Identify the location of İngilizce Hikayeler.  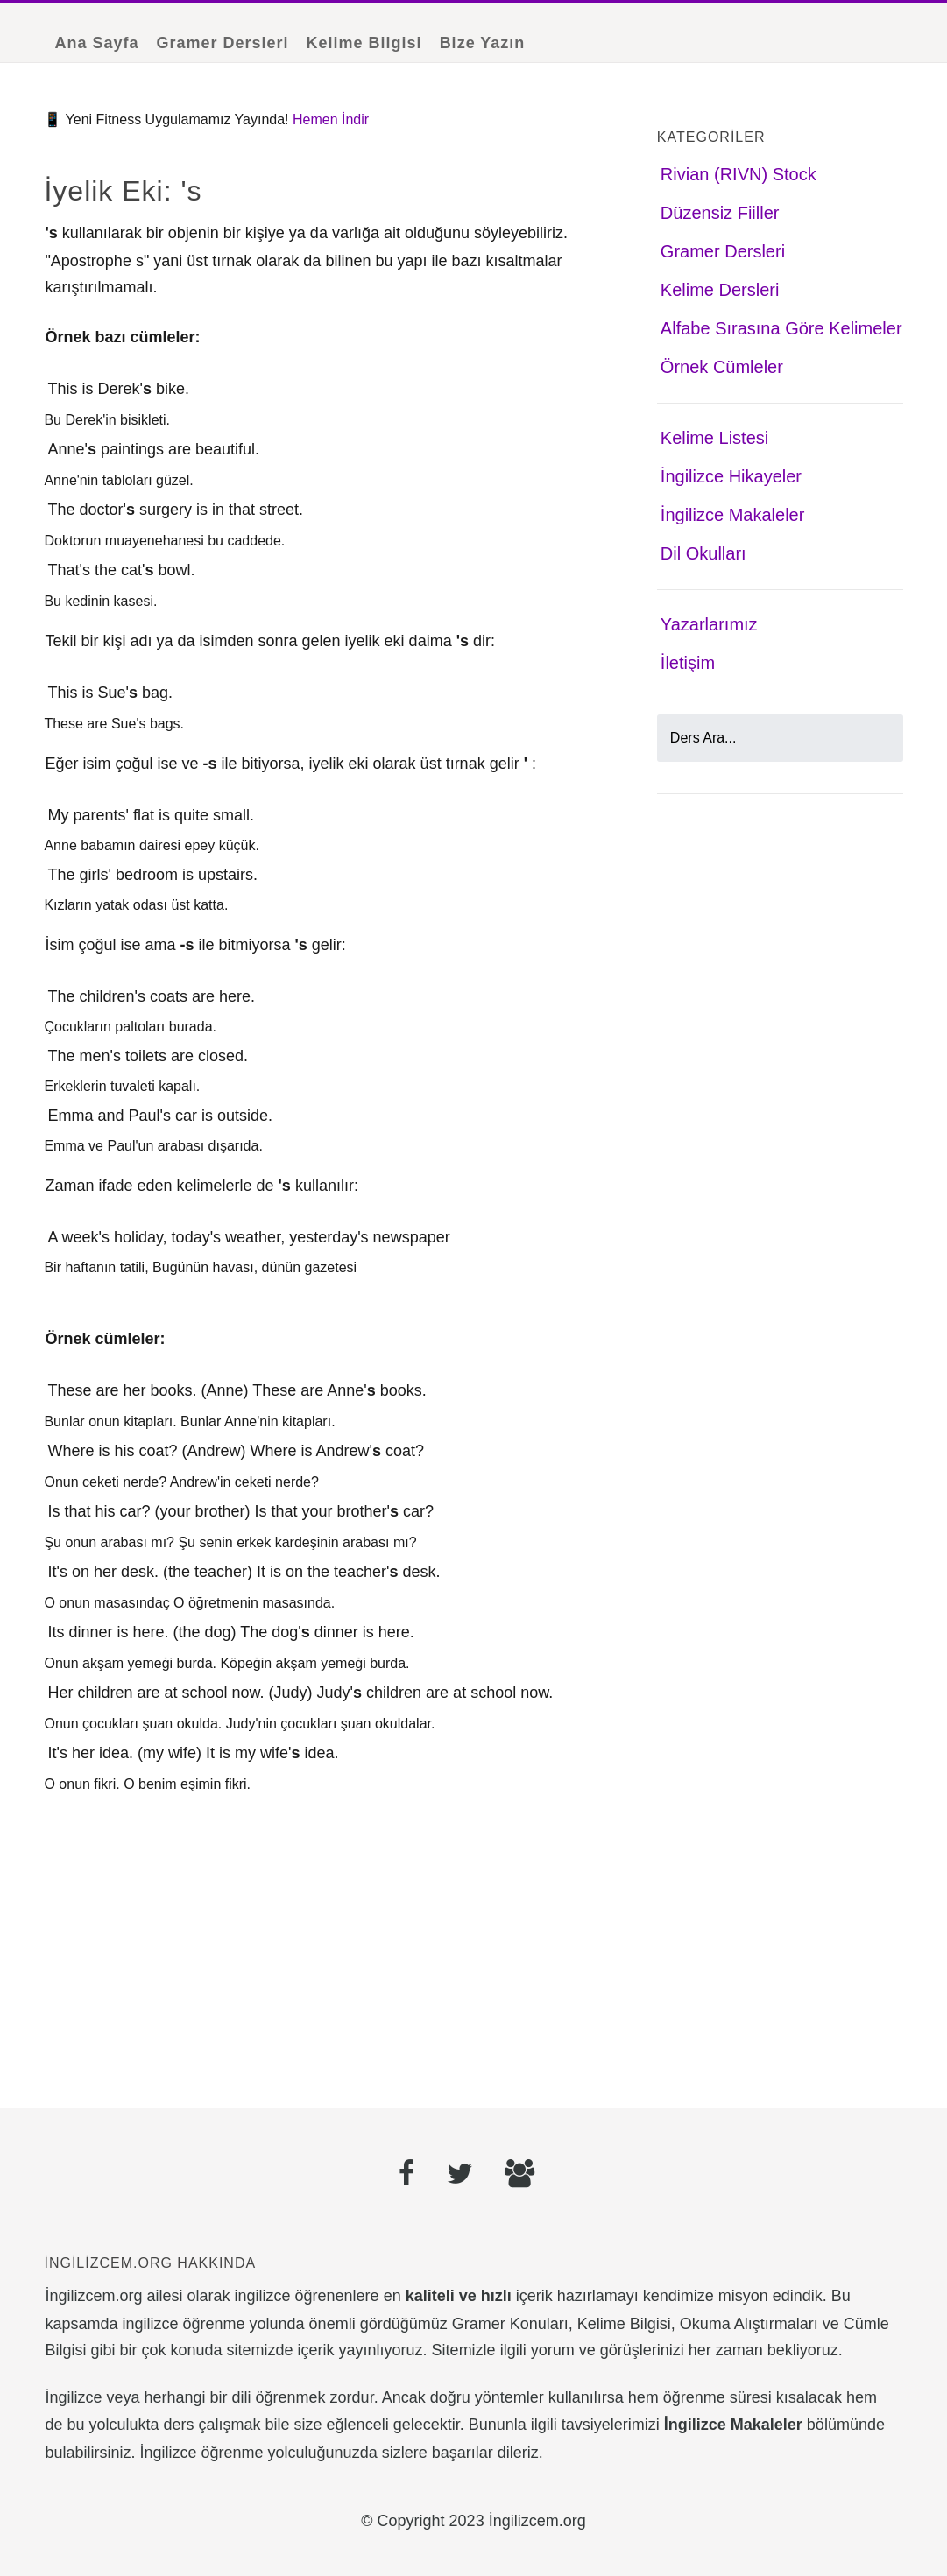
(731, 476).